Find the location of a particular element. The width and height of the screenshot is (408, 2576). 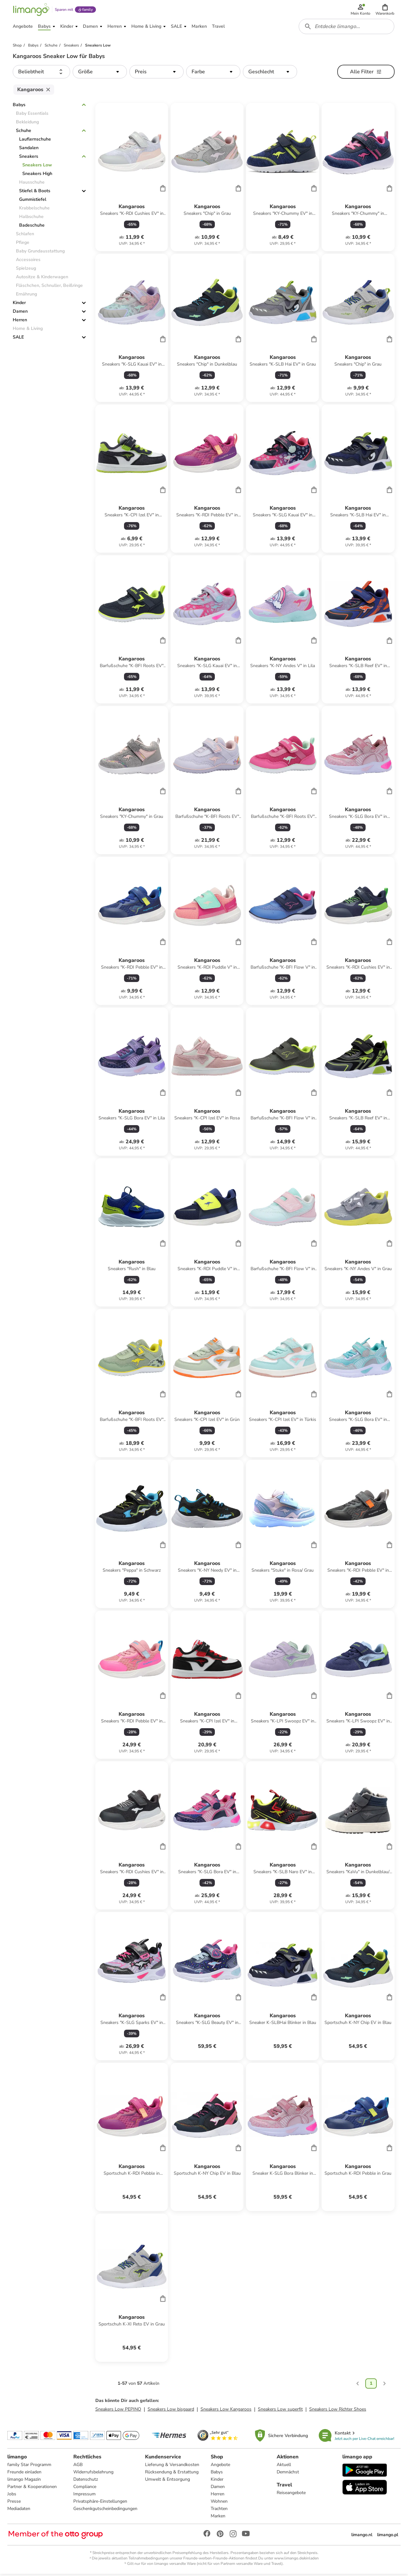

SALE is located at coordinates (18, 339).